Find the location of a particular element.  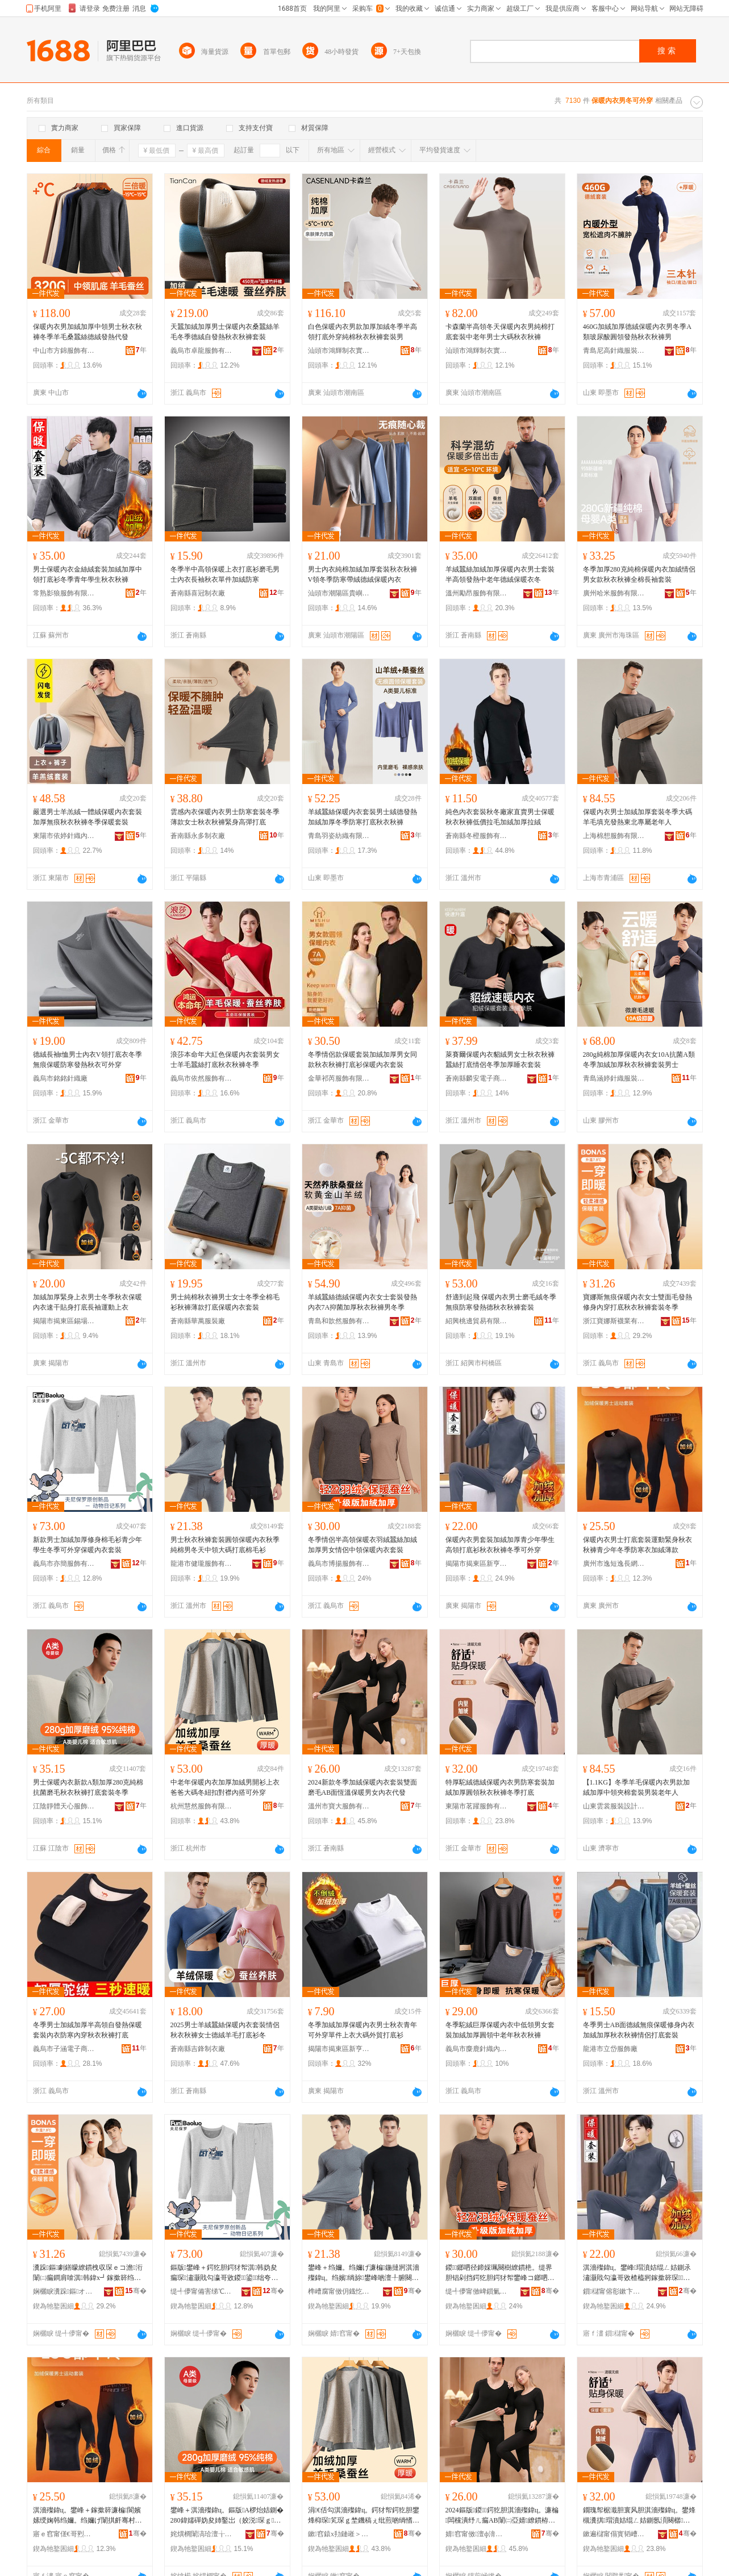

男士純棉秋衣褲男士女士冬季全棉毛衫秋褲薄款打底保暖內衣套裝 is located at coordinates (225, 1302).